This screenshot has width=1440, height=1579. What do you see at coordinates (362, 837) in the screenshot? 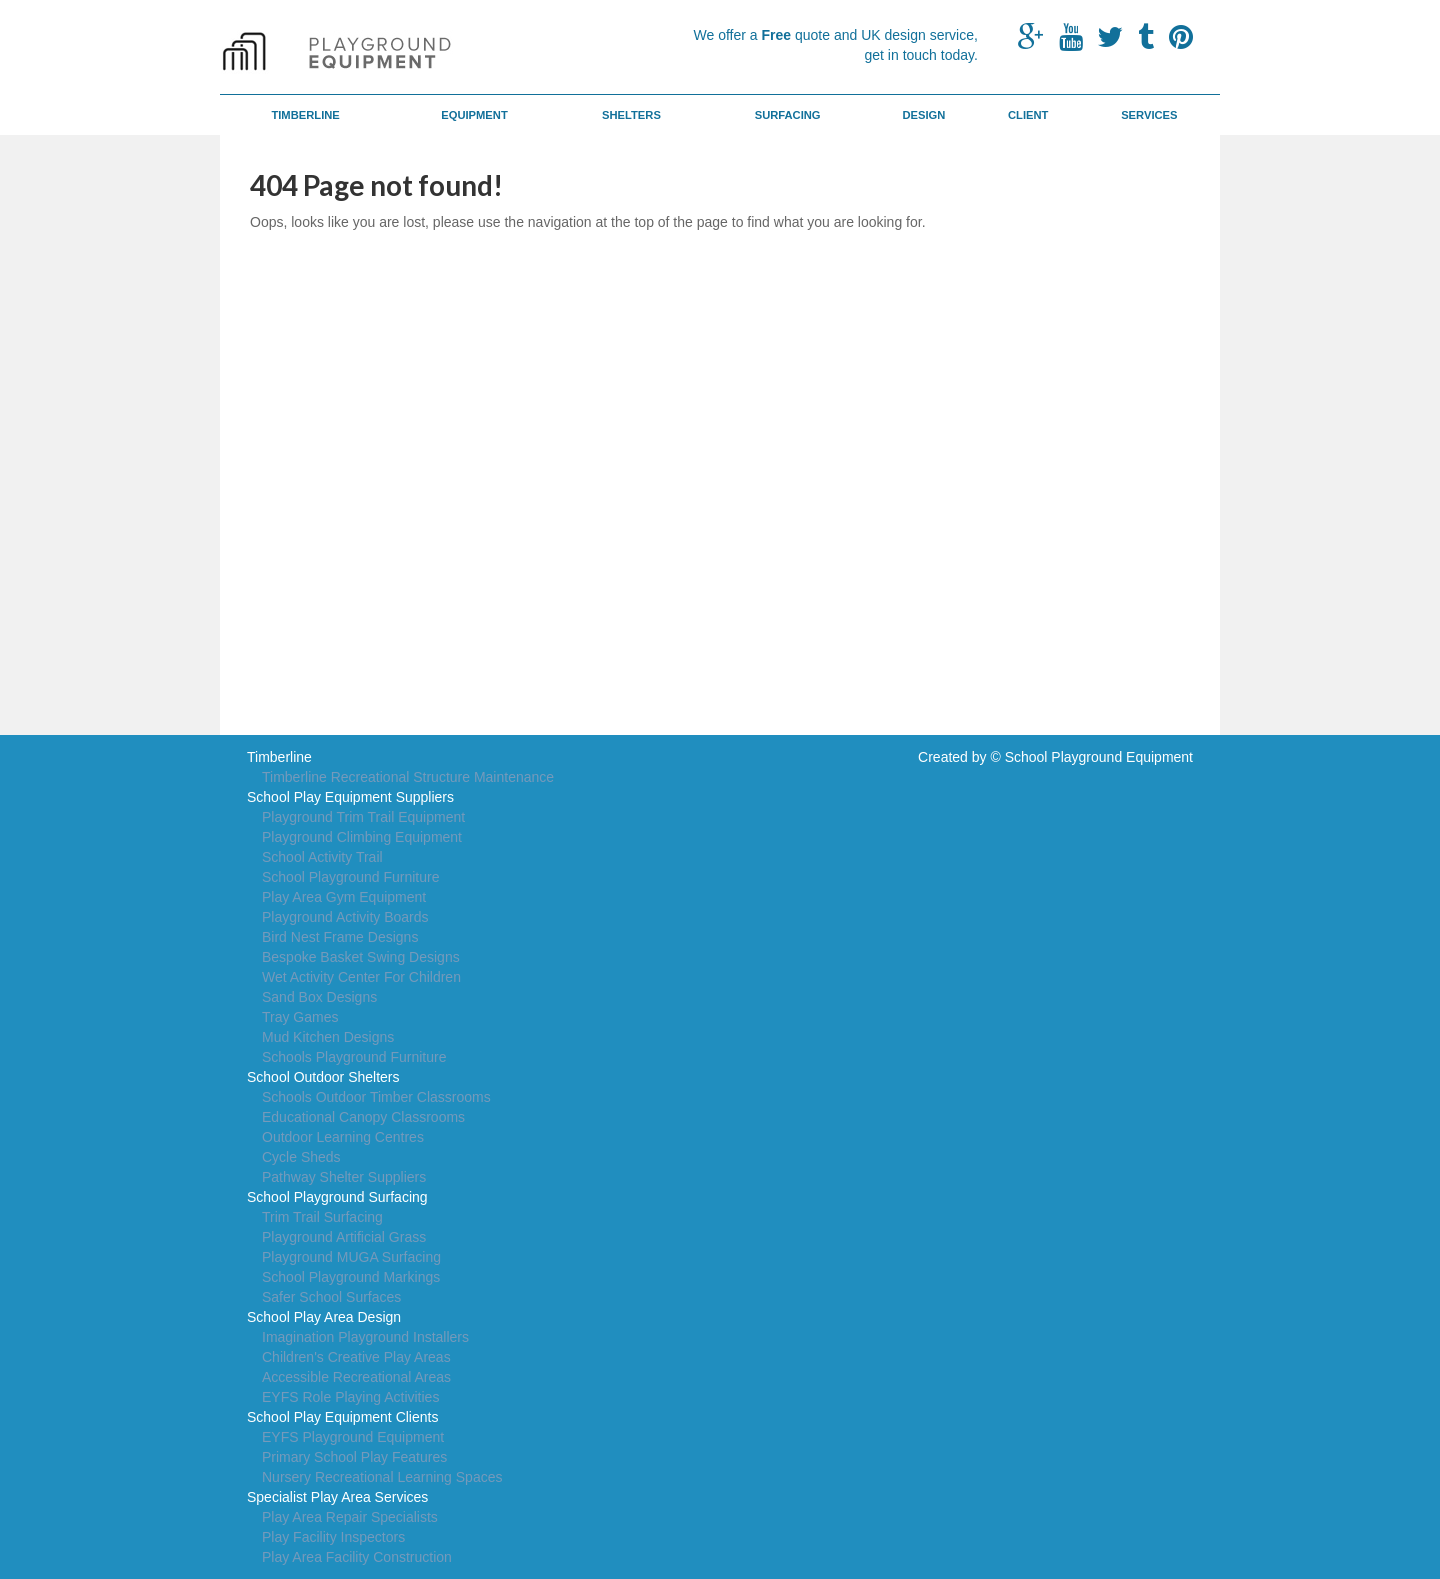
I see `Playground Climbing Equipment` at bounding box center [362, 837].